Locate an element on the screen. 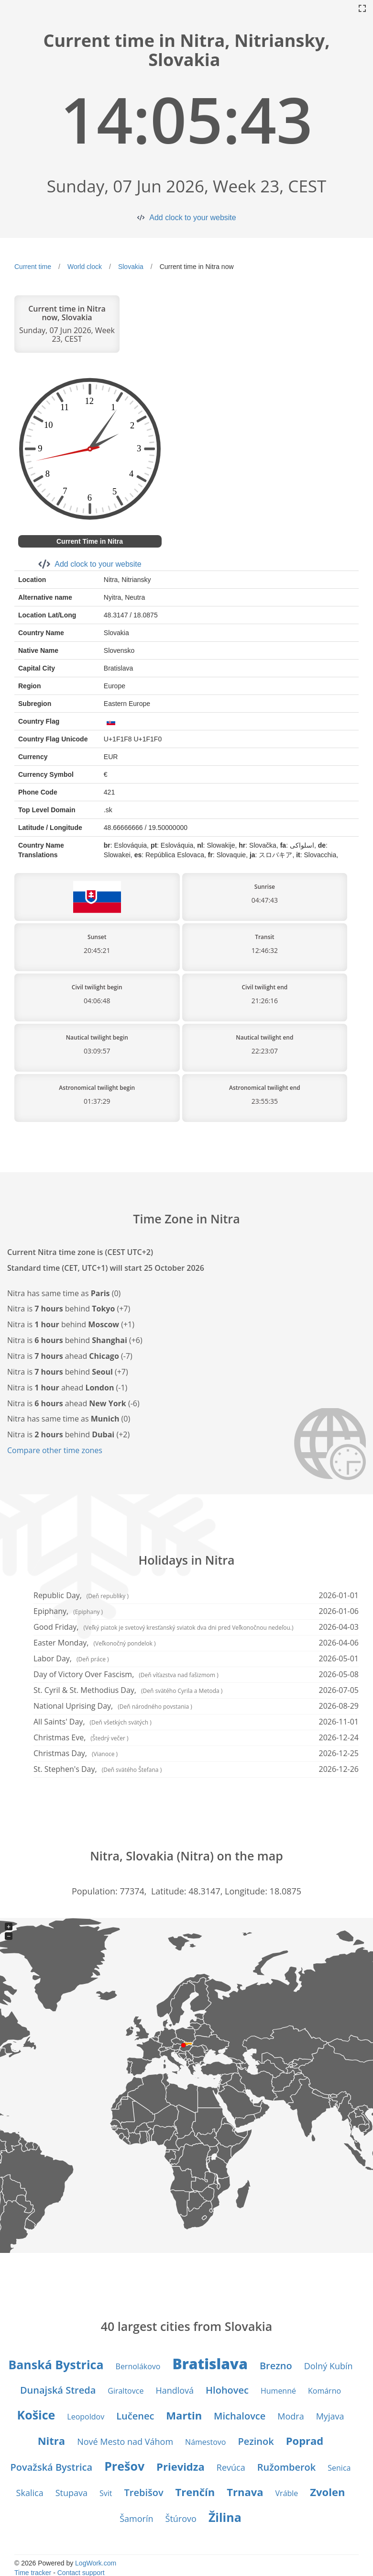 This screenshot has height=2576, width=373. Zvolen is located at coordinates (327, 2492).